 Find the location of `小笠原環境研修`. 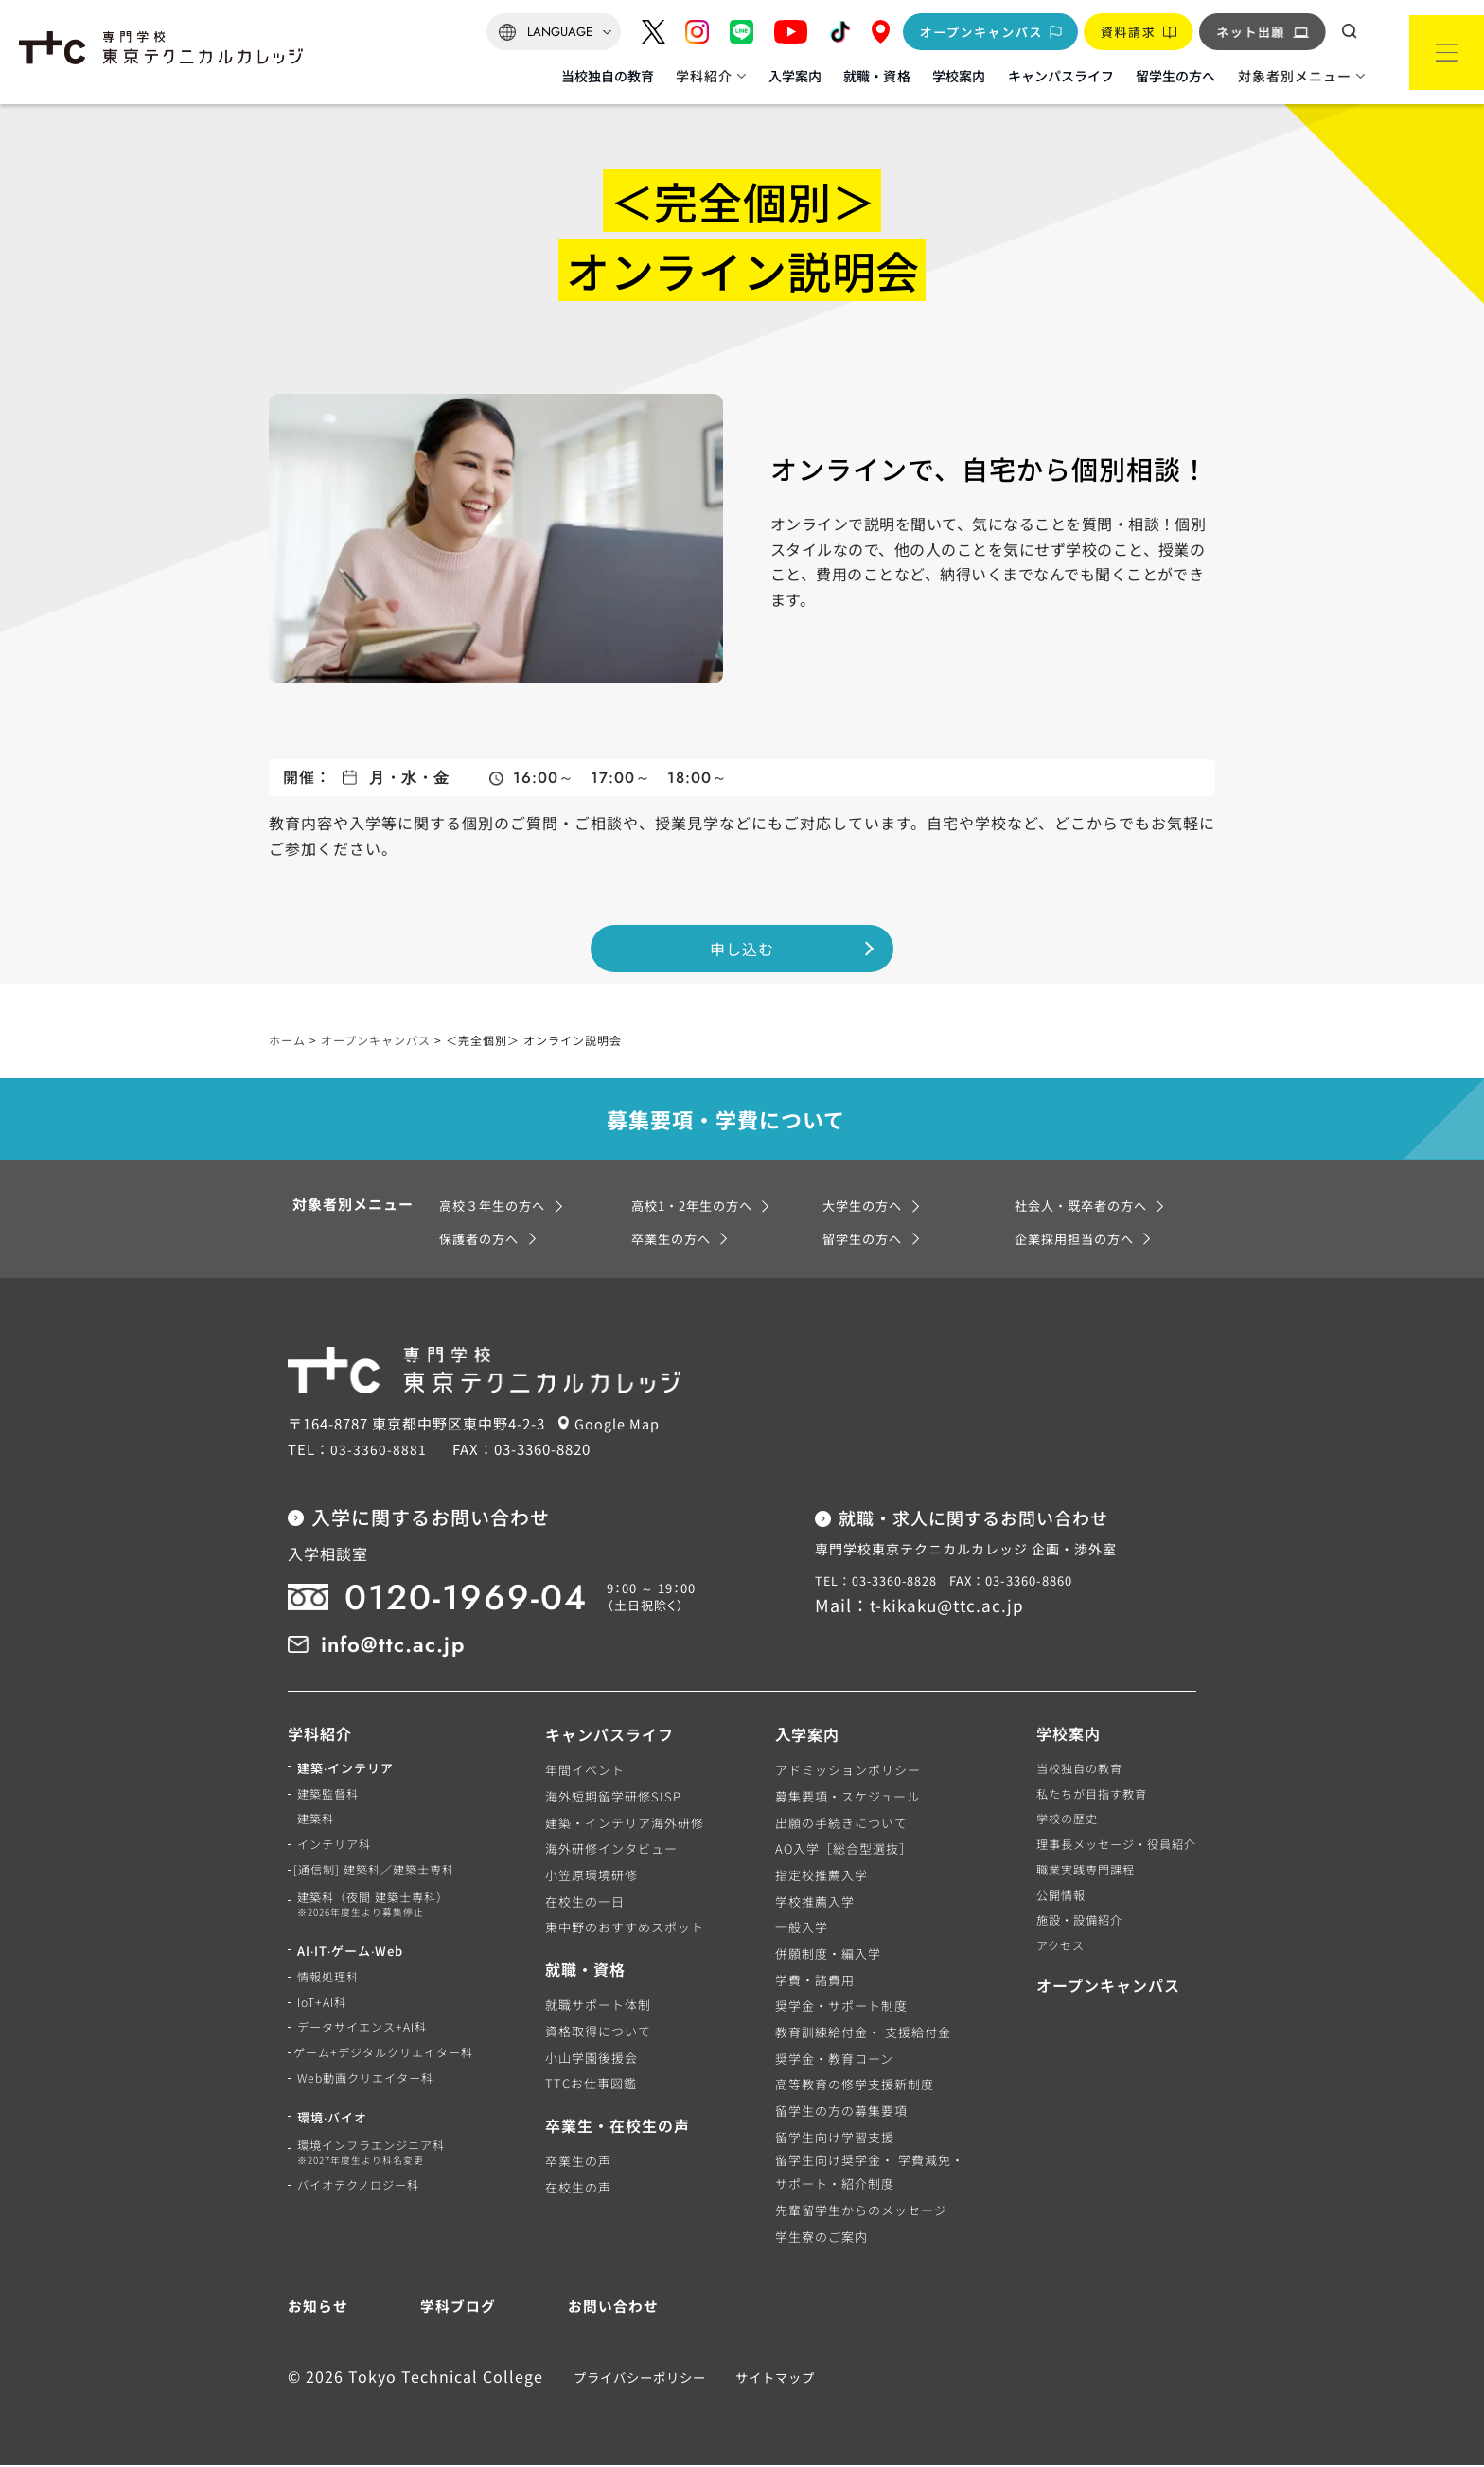

小笠原環境研修 is located at coordinates (598, 1877).